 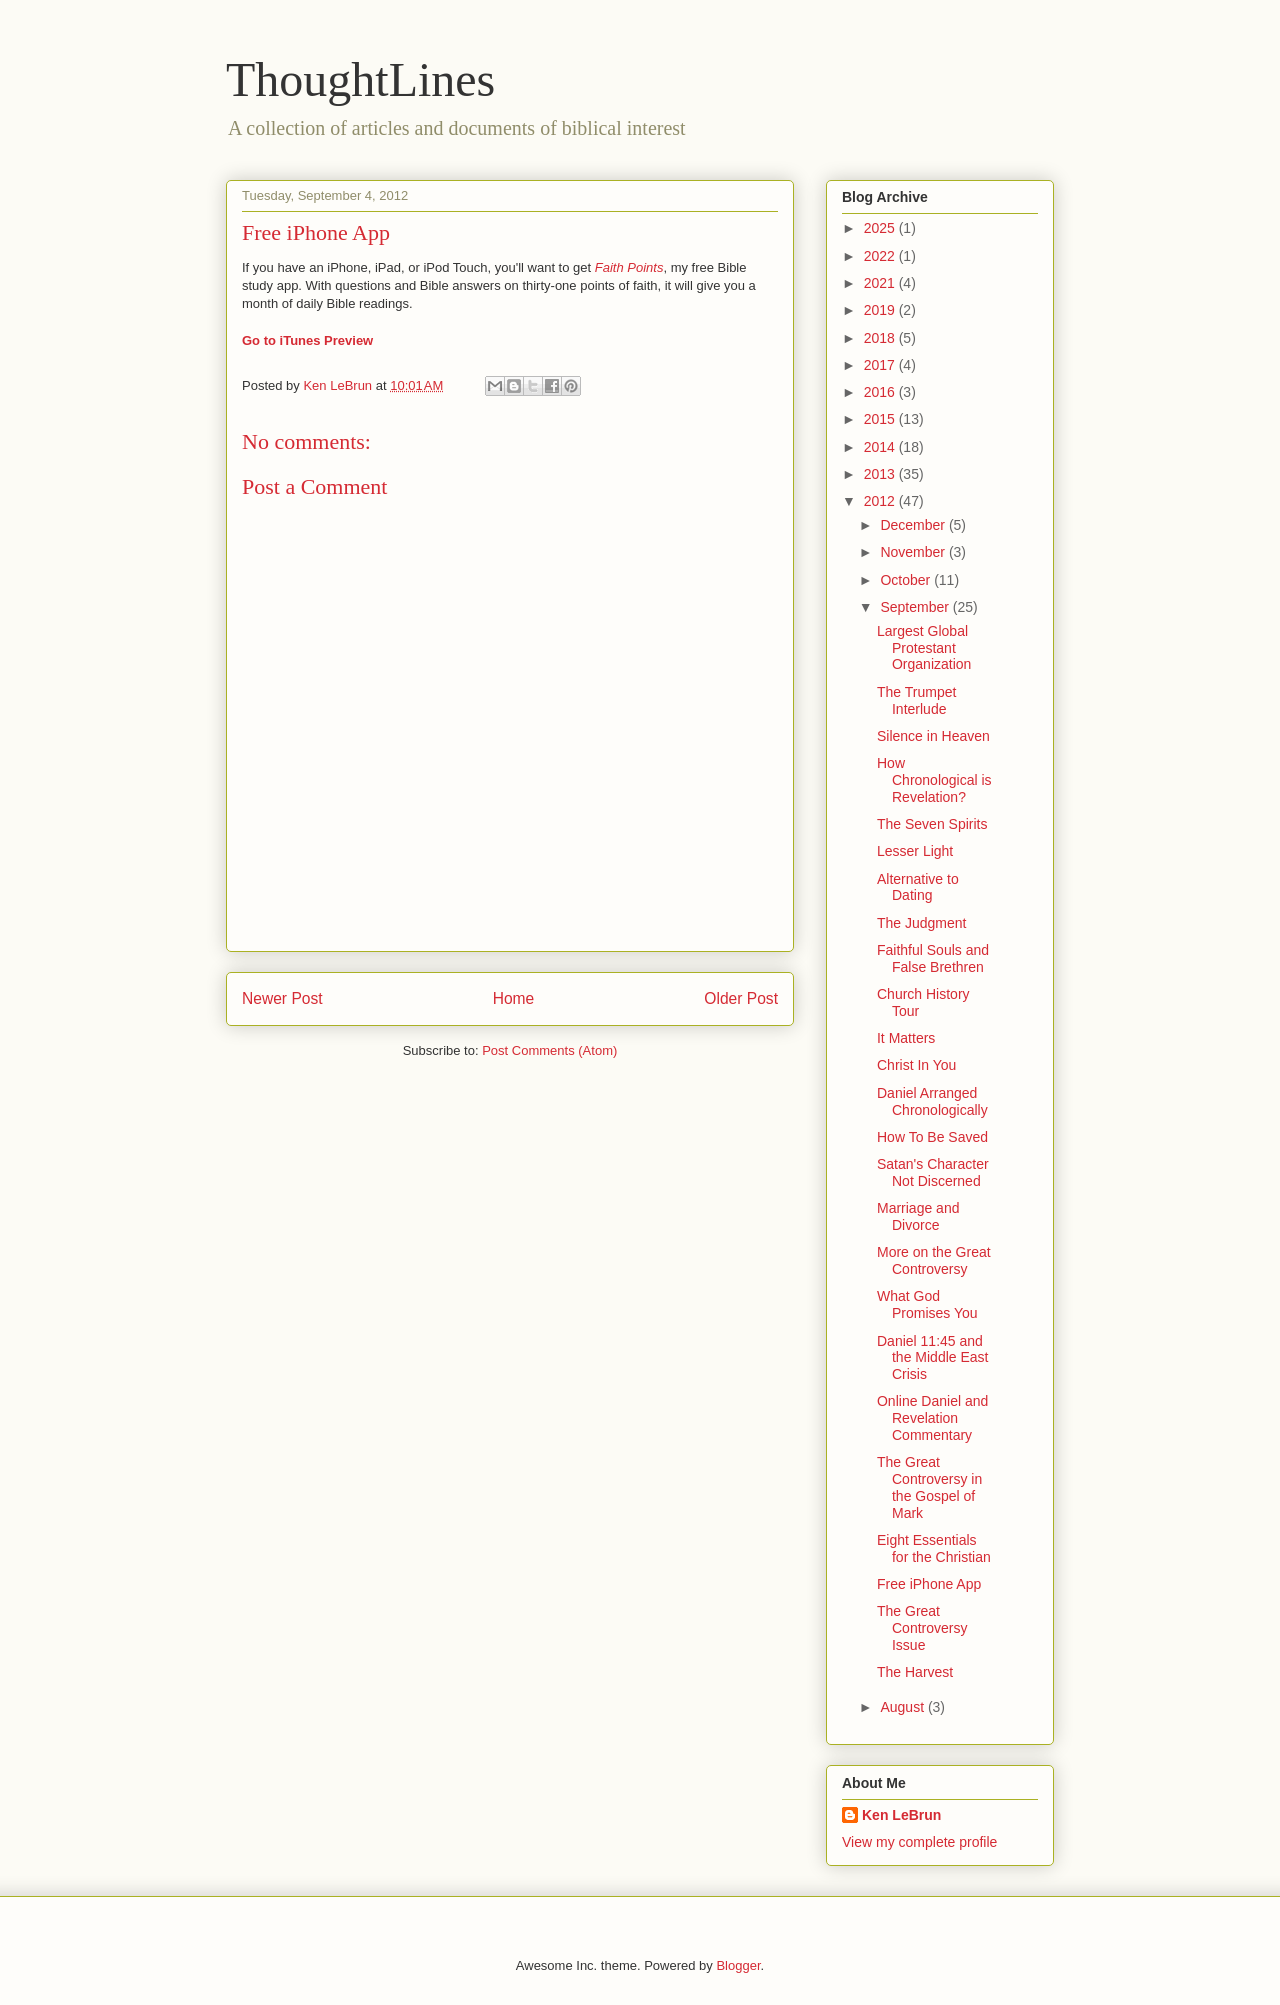 I want to click on Online Daniel and Revelation Commentary, so click(x=932, y=1418).